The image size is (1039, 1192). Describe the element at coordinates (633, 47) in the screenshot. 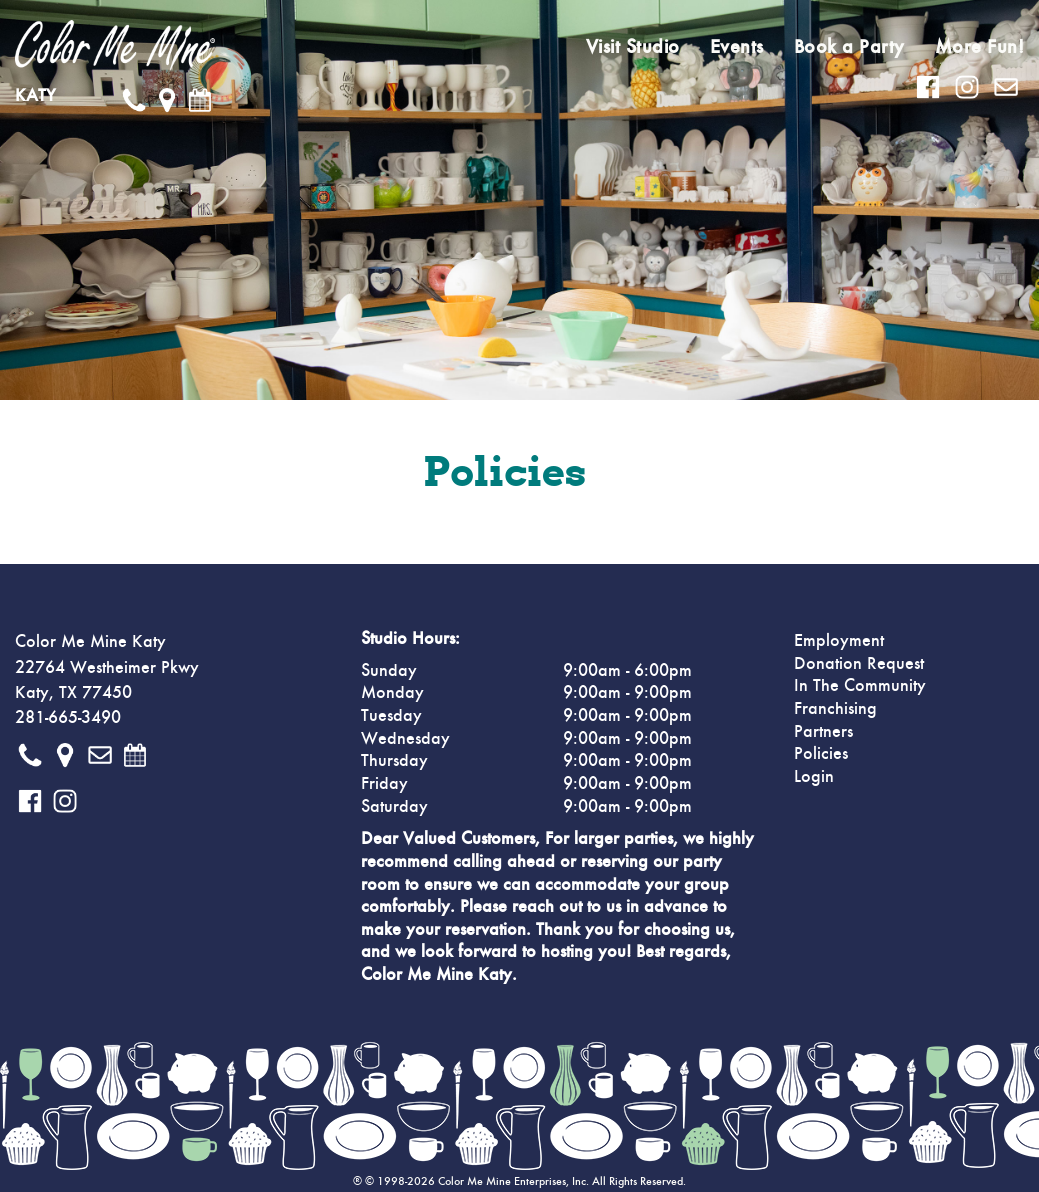

I see `Visit Studio` at that location.